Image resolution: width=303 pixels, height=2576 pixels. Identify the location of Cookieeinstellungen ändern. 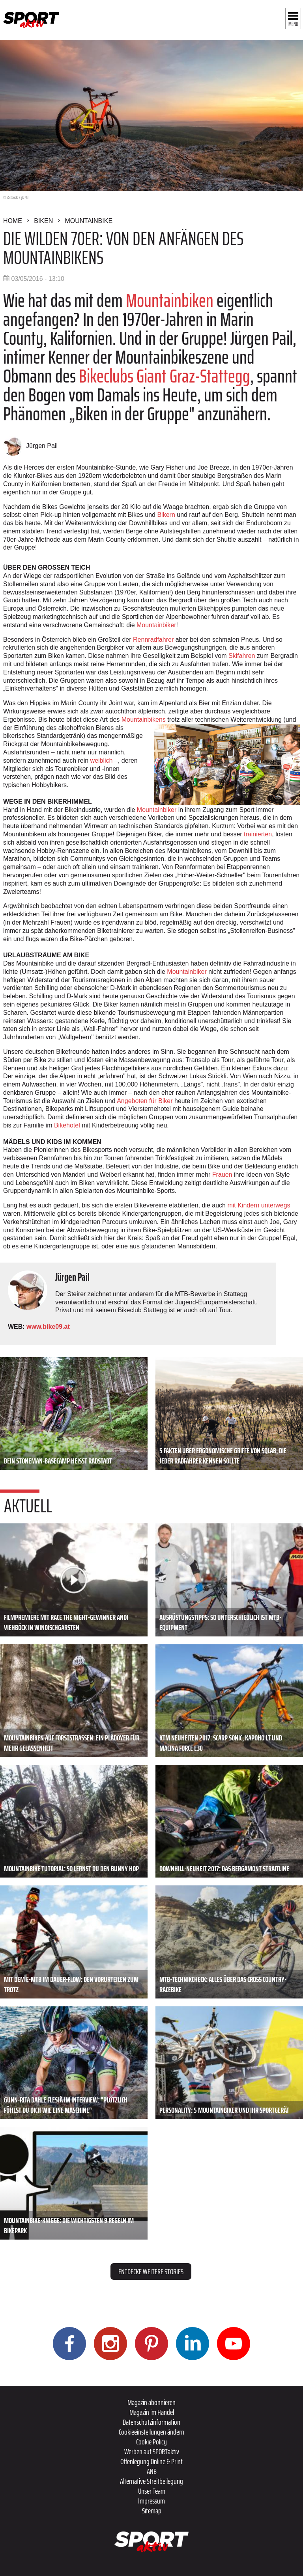
(151, 2432).